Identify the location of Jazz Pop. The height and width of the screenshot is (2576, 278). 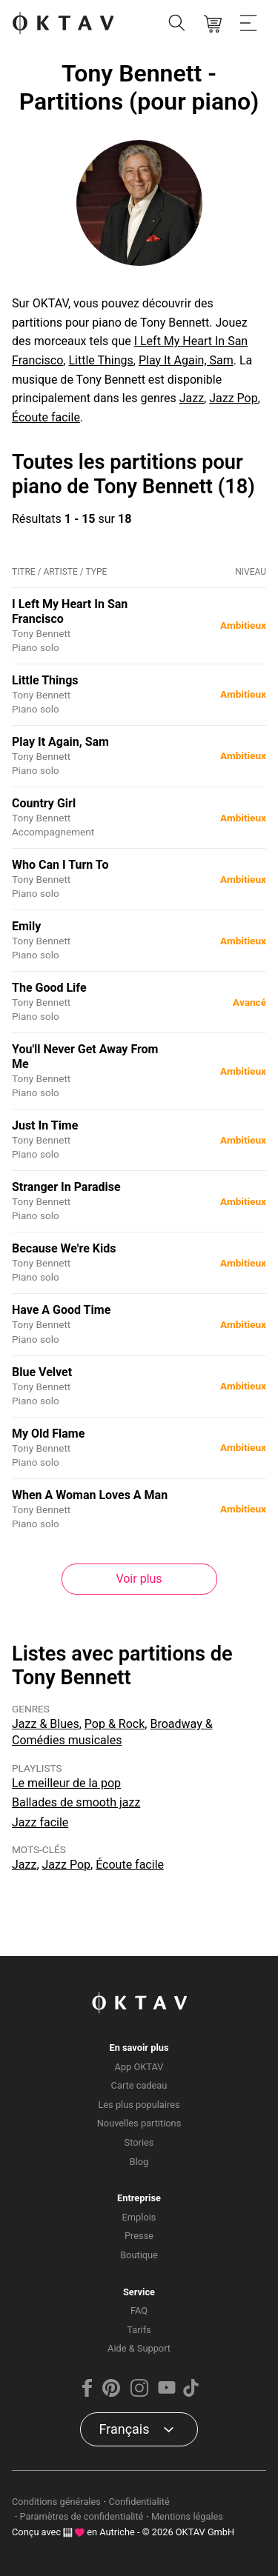
(233, 398).